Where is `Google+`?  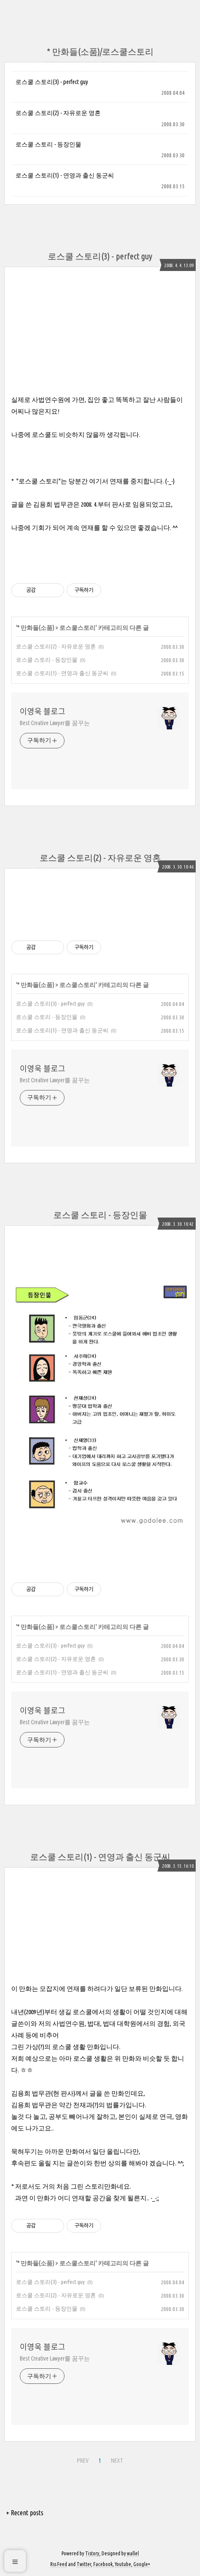 Google+ is located at coordinates (141, 2564).